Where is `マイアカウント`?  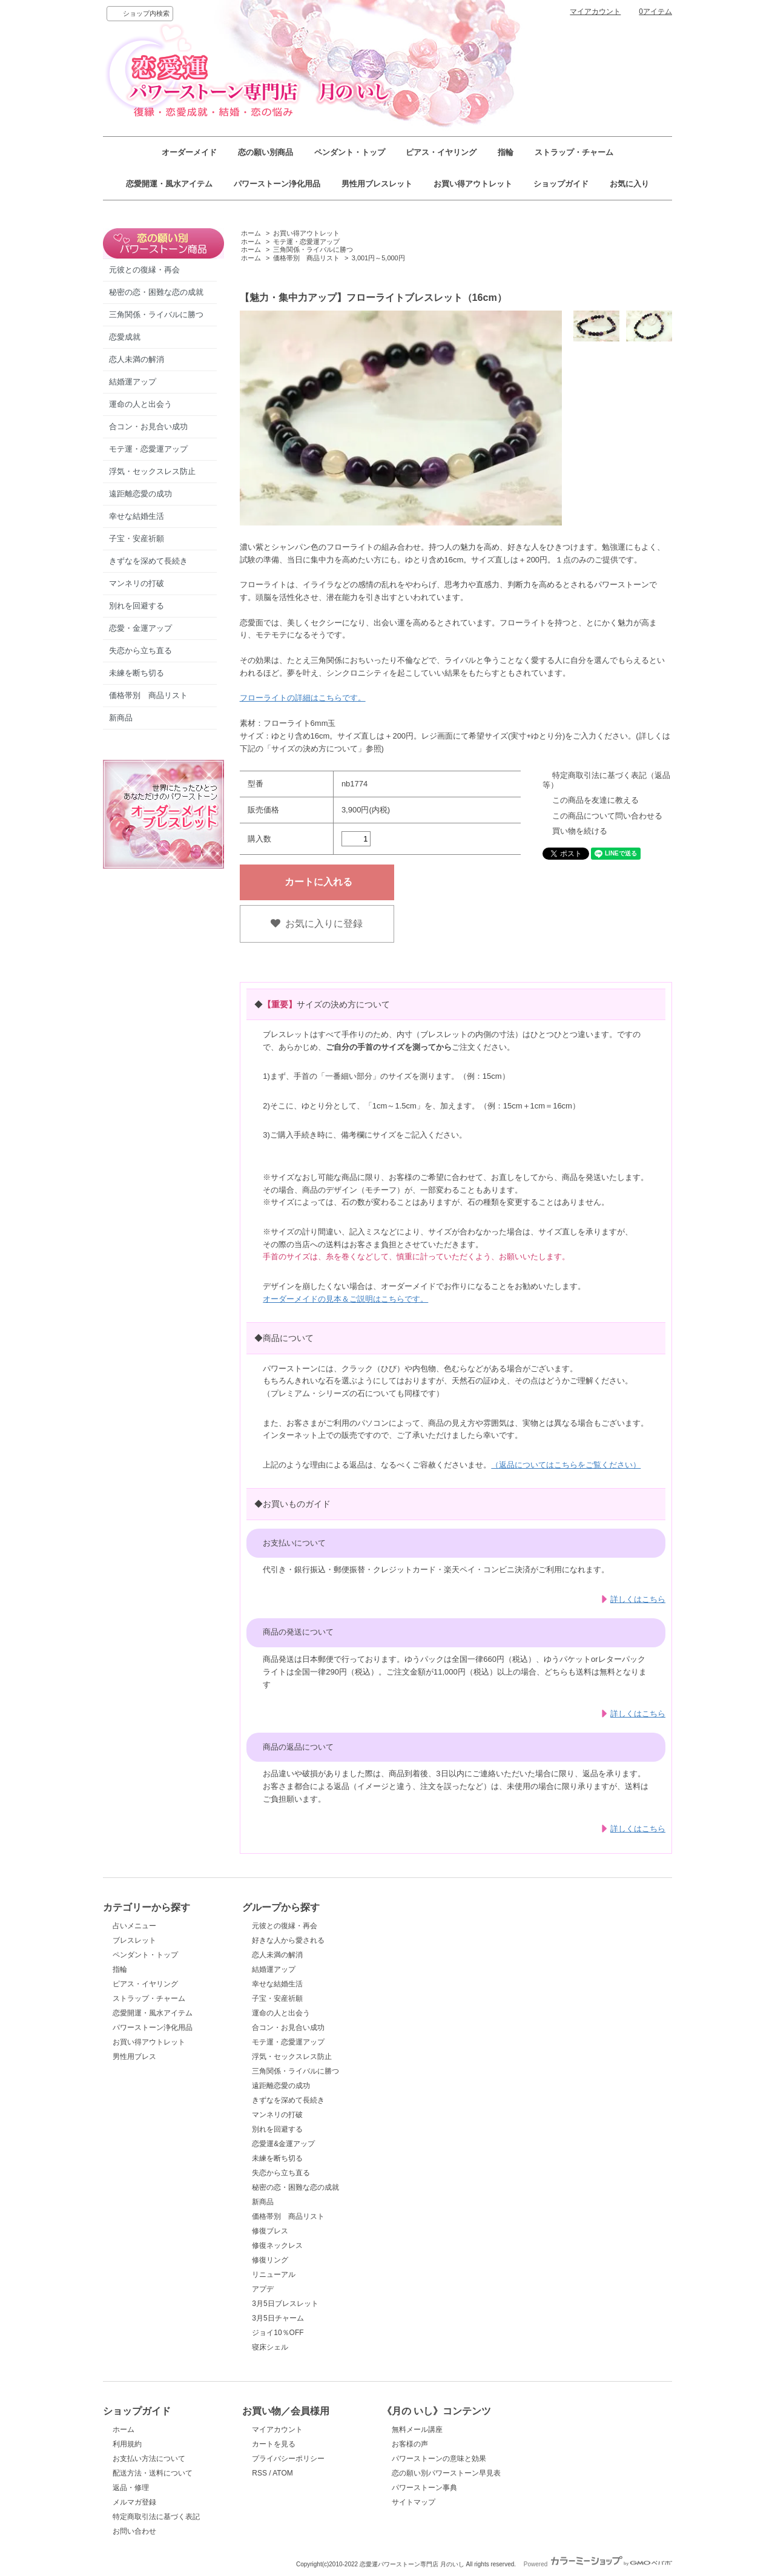 マイアカウント is located at coordinates (595, 11).